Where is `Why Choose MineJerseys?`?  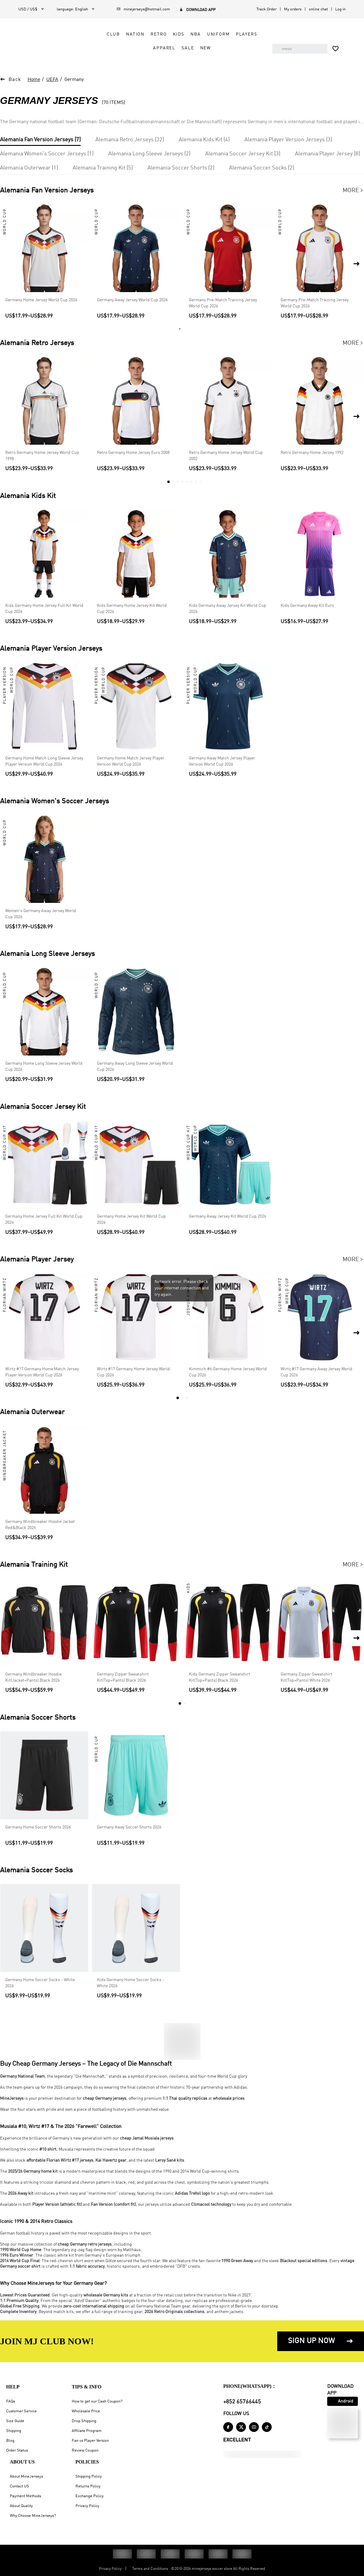
Why Choose MineJerseys? is located at coordinates (33, 2516).